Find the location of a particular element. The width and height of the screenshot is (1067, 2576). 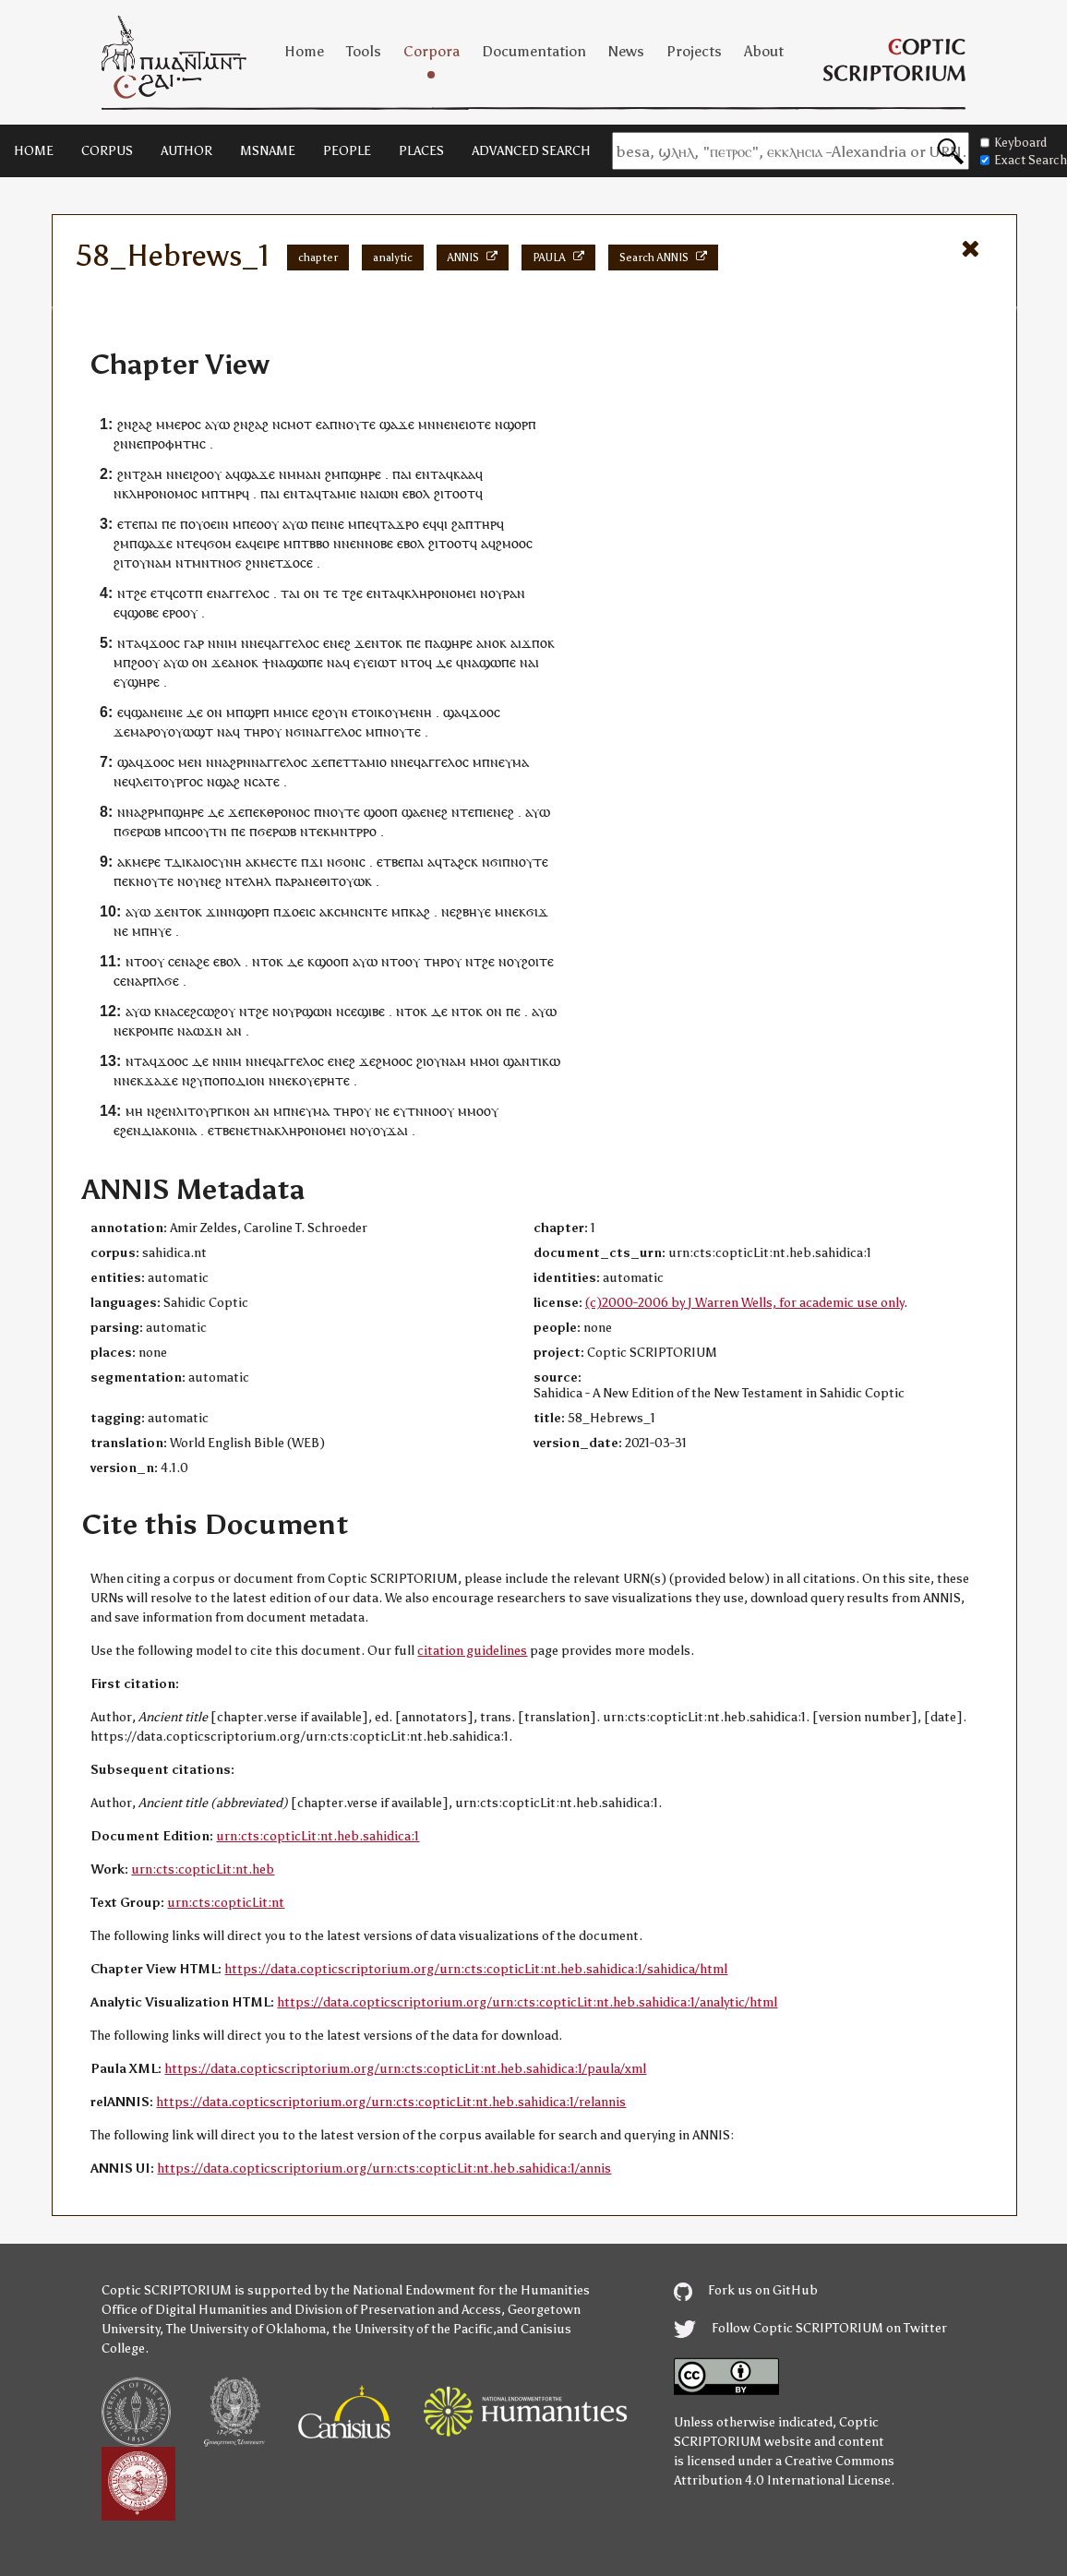

ⲛⲙⲙⲁ is located at coordinates (296, 474).